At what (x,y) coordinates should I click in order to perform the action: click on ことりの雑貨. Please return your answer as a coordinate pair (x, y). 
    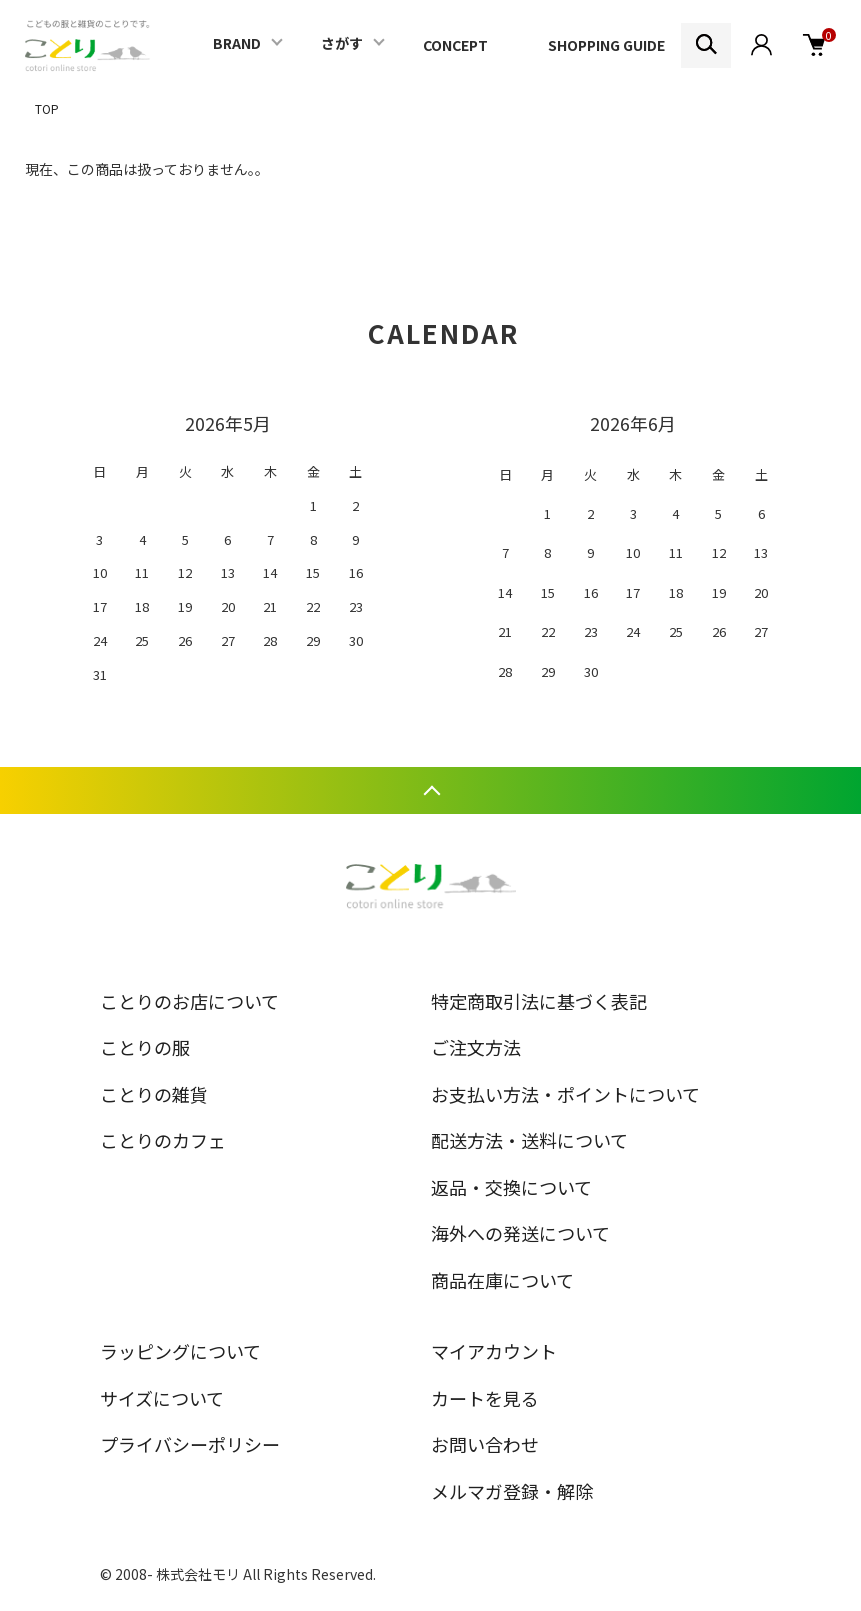
    Looking at the image, I should click on (154, 1094).